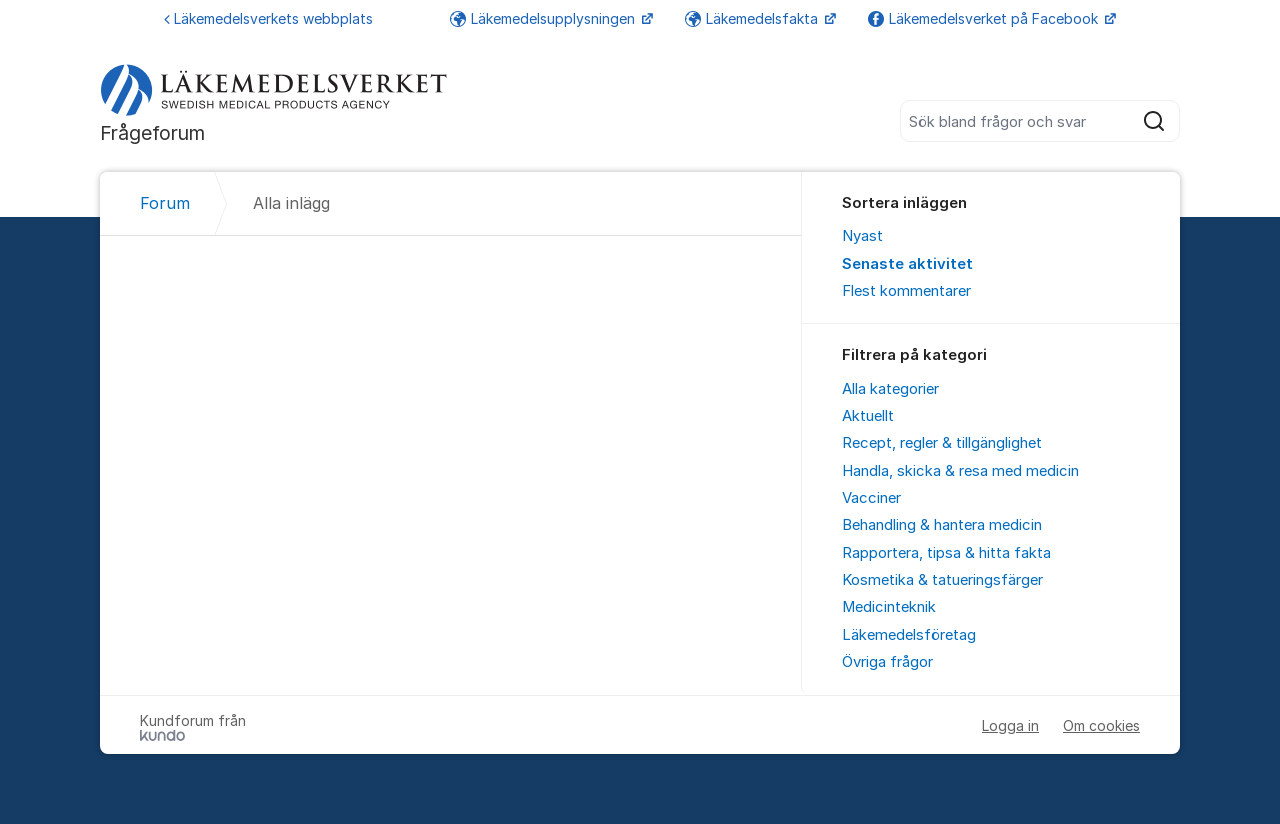 The height and width of the screenshot is (824, 1280). I want to click on Kosmetika & tatueringsfärger [menuitem], so click(942, 580).